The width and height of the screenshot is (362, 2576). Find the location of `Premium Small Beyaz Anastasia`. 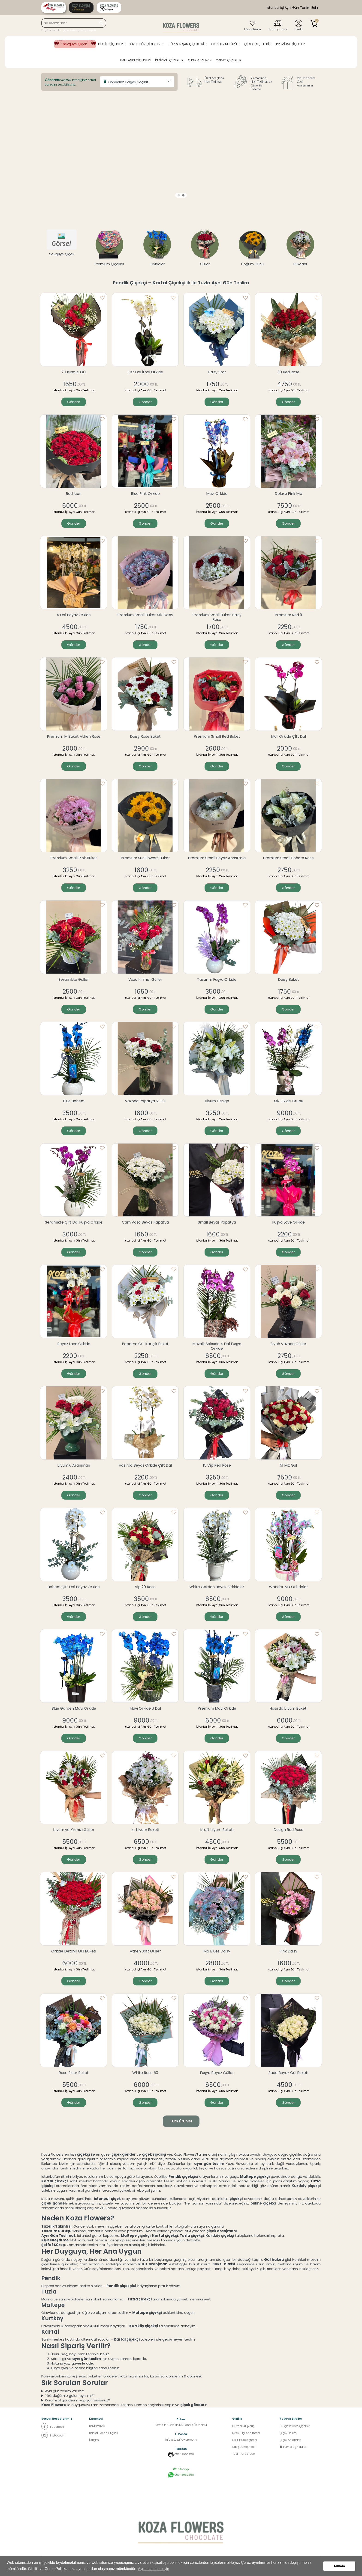

Premium Small Beyaz Anastasia is located at coordinates (217, 858).